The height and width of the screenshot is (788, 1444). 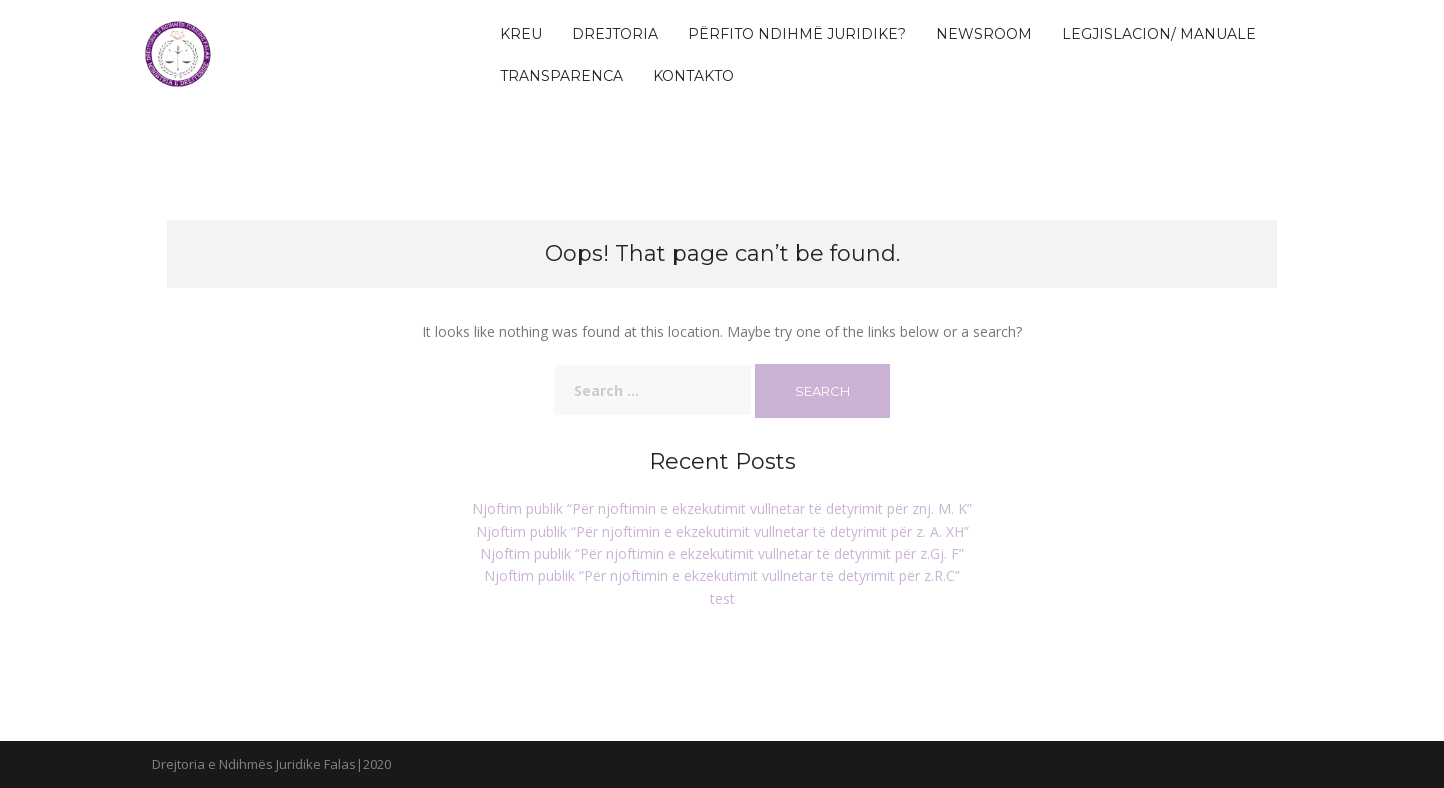 I want to click on Njoftim publik “Për njoftimin e ekzekutimit vullnetar të detyrimit për z. A. XH”, so click(x=722, y=531).